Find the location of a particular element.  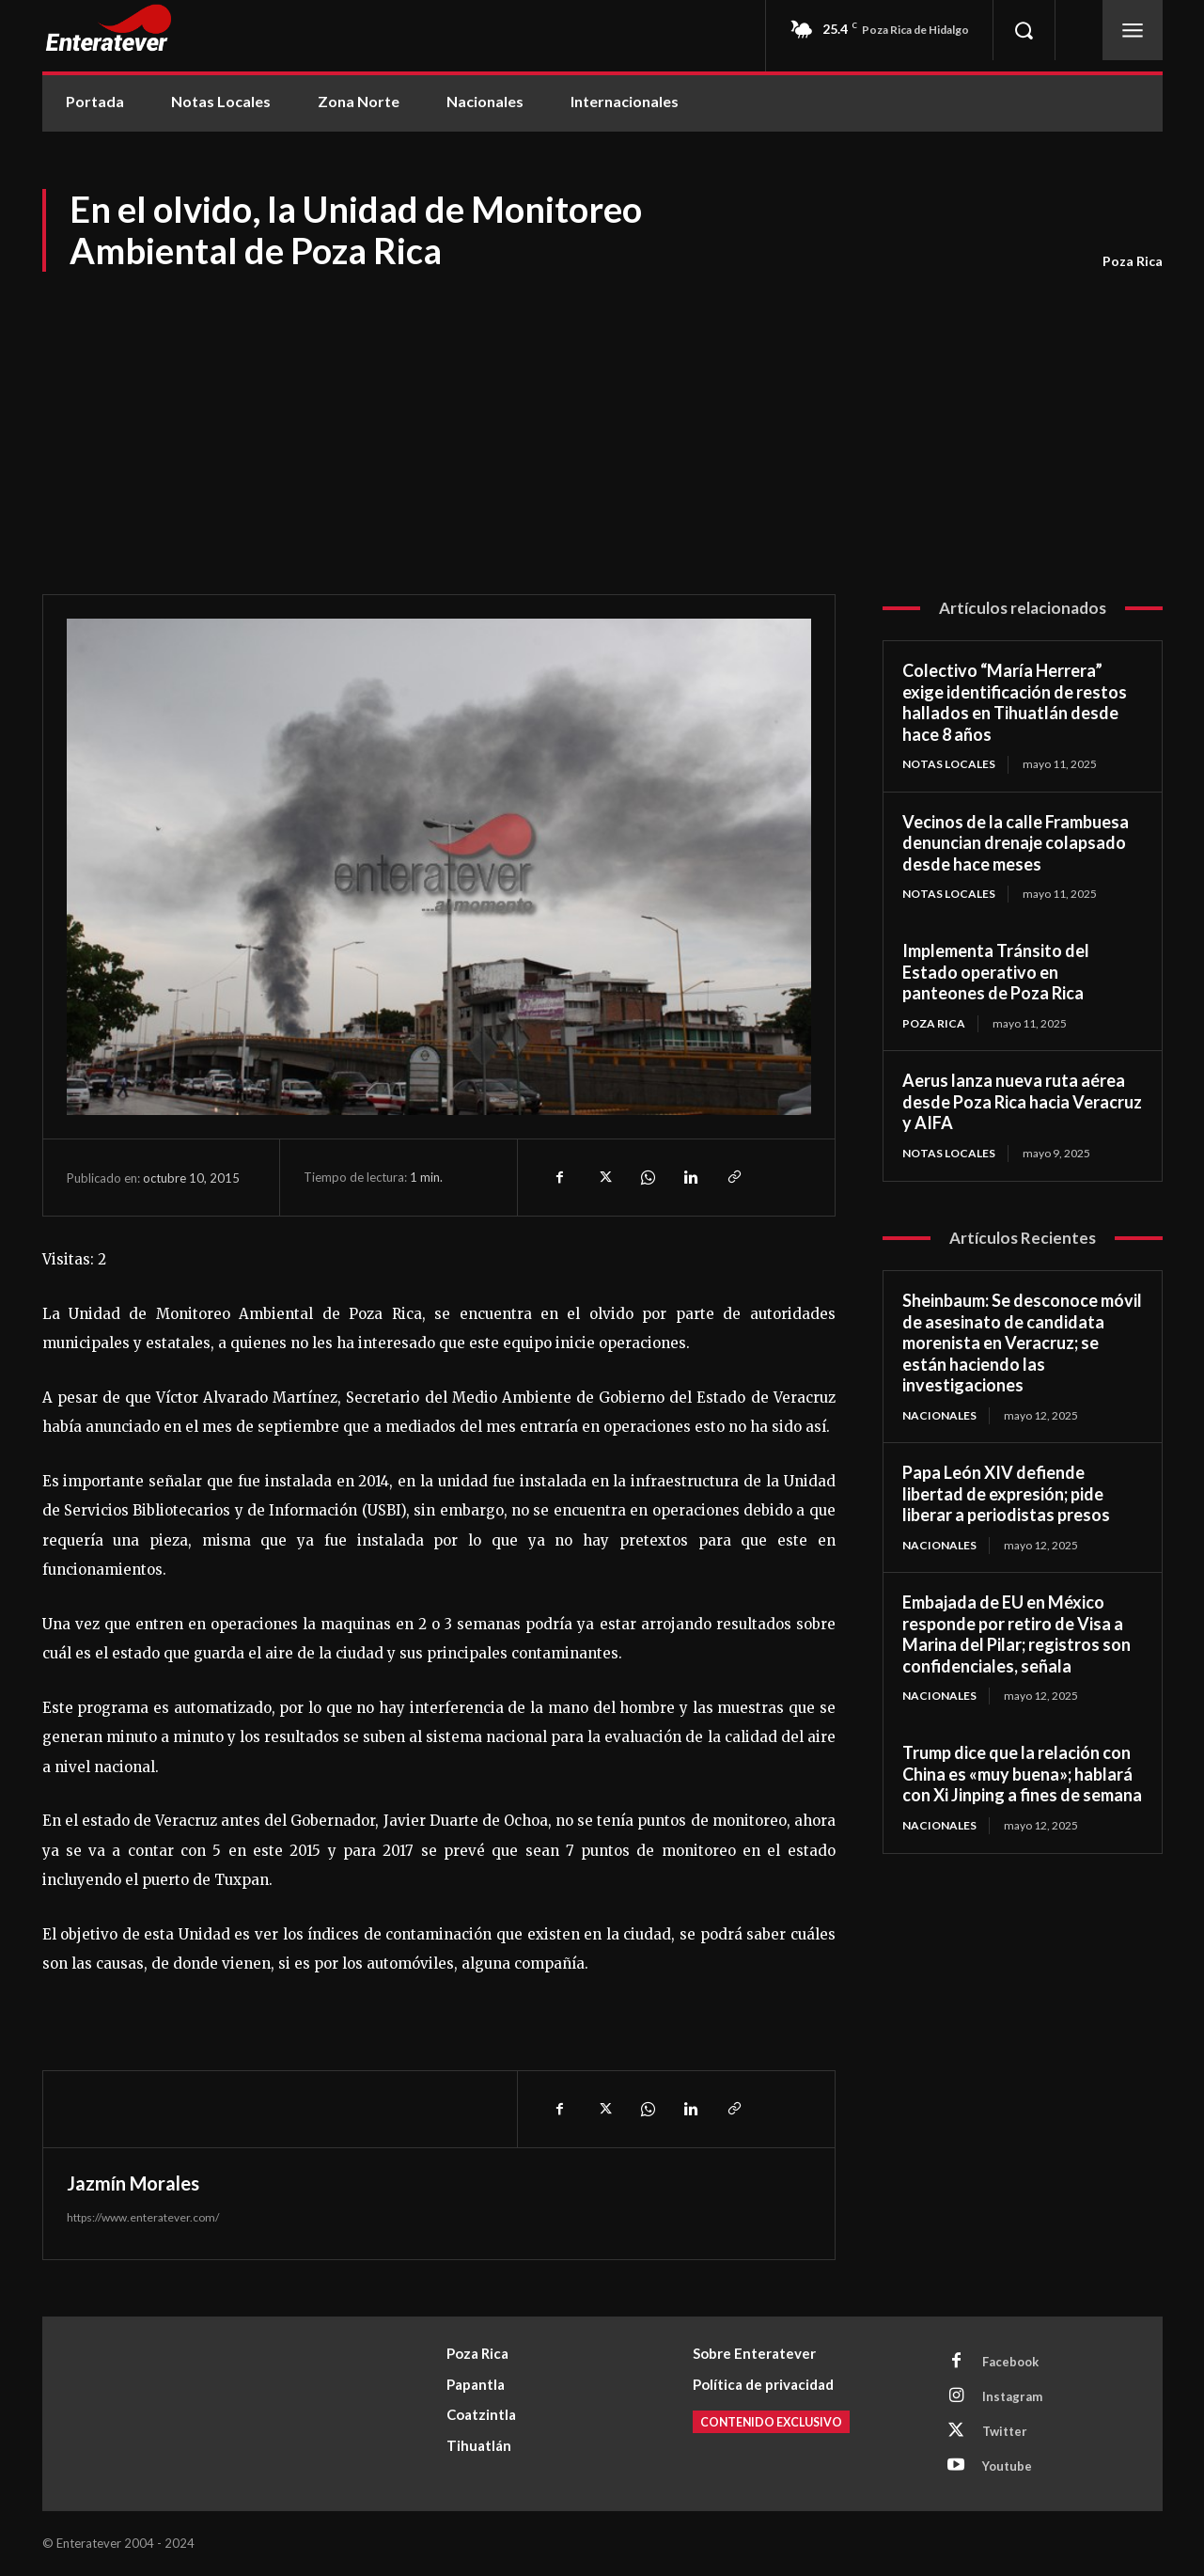

Instagram is located at coordinates (1012, 2396).